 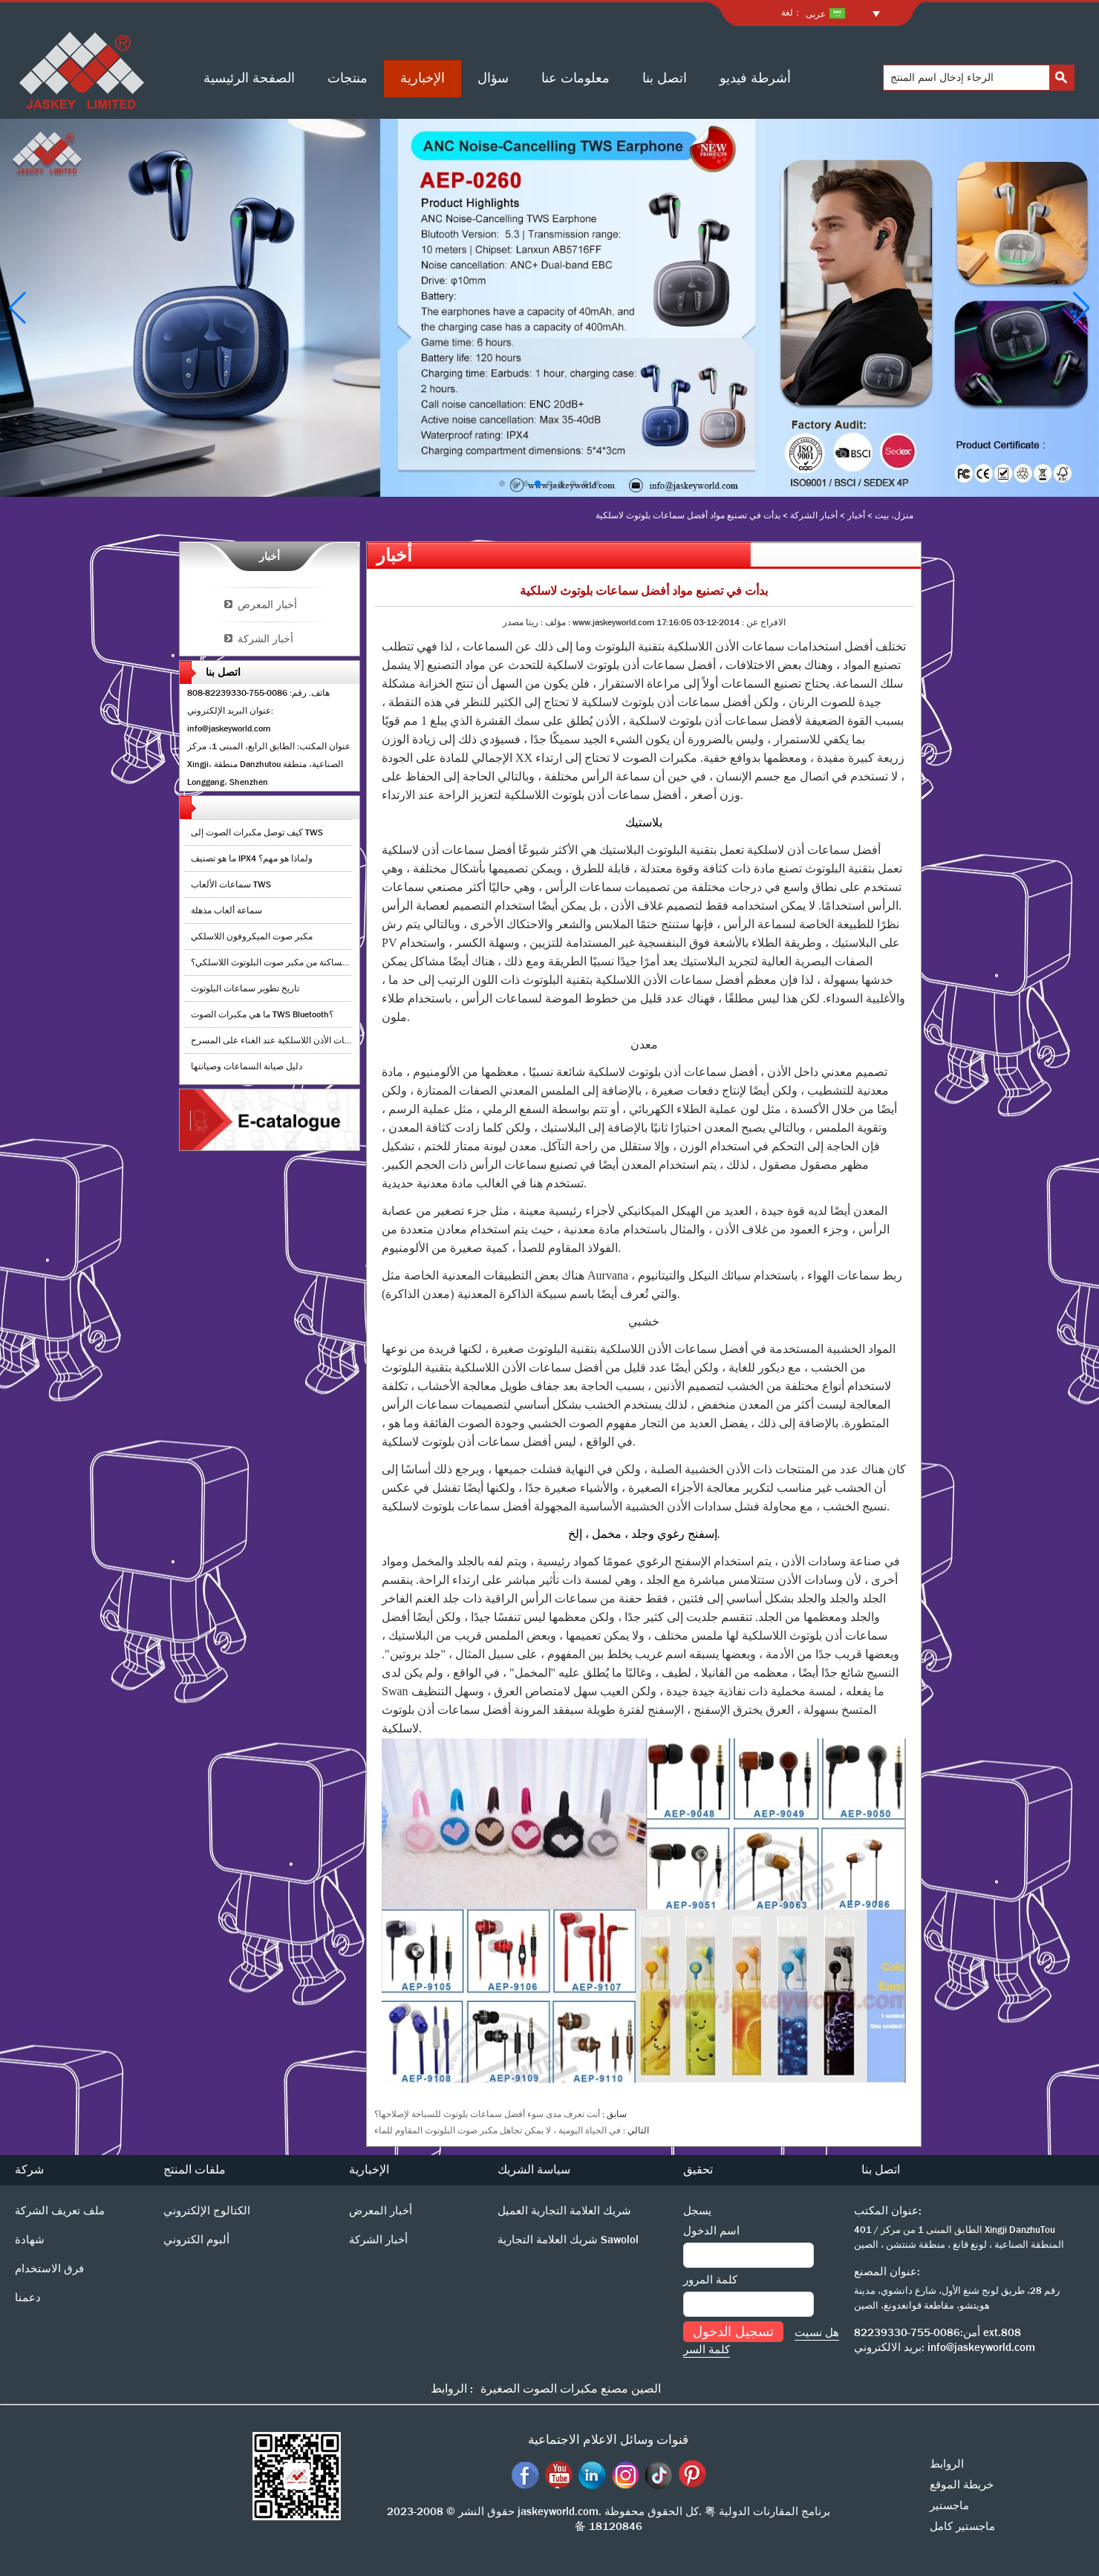 I want to click on الصين مصنع مكبرات الصوت الصغيرة, so click(x=570, y=2388).